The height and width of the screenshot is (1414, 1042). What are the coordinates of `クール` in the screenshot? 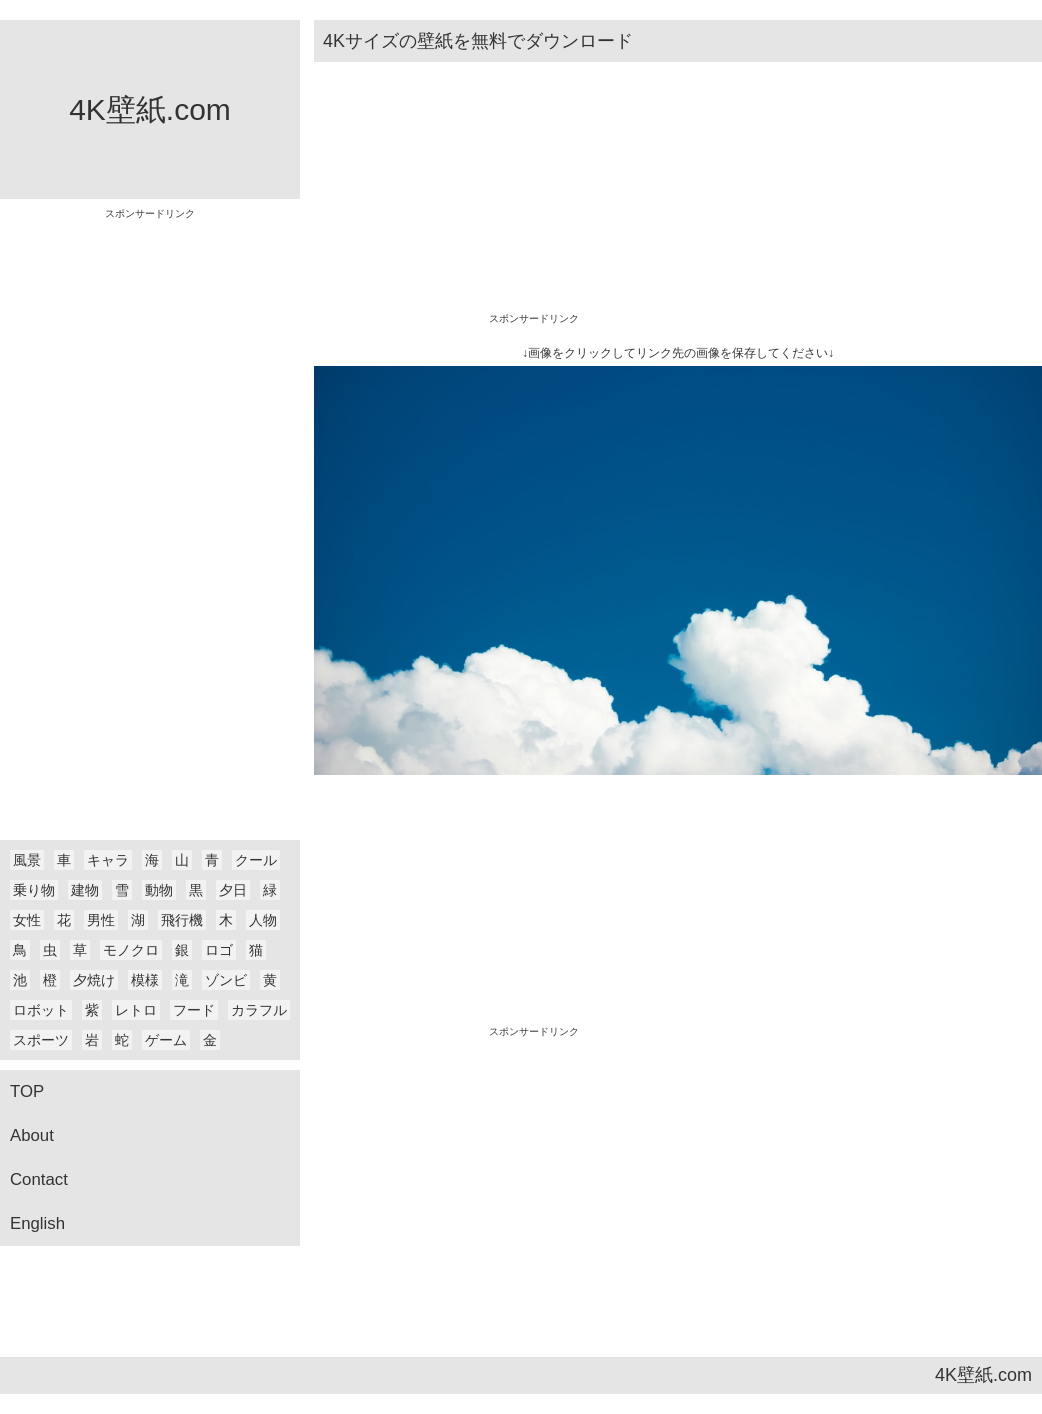 It's located at (256, 860).